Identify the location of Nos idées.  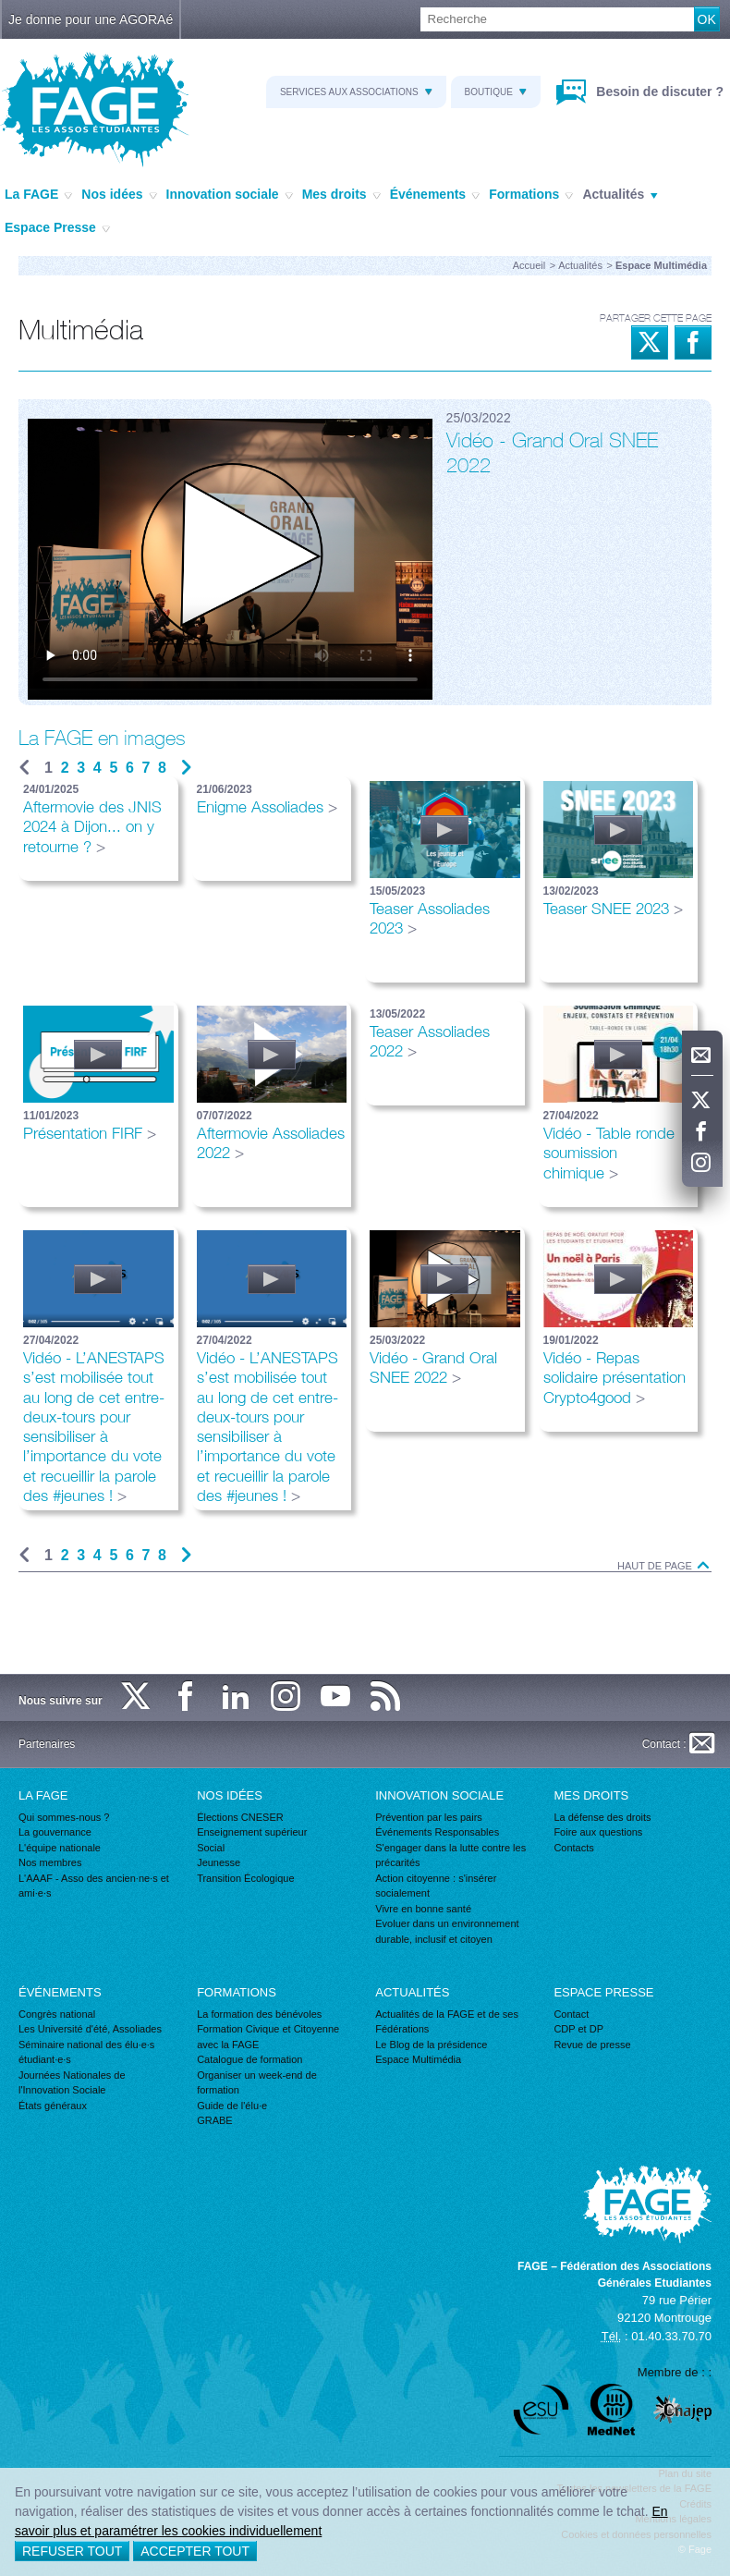
(118, 195).